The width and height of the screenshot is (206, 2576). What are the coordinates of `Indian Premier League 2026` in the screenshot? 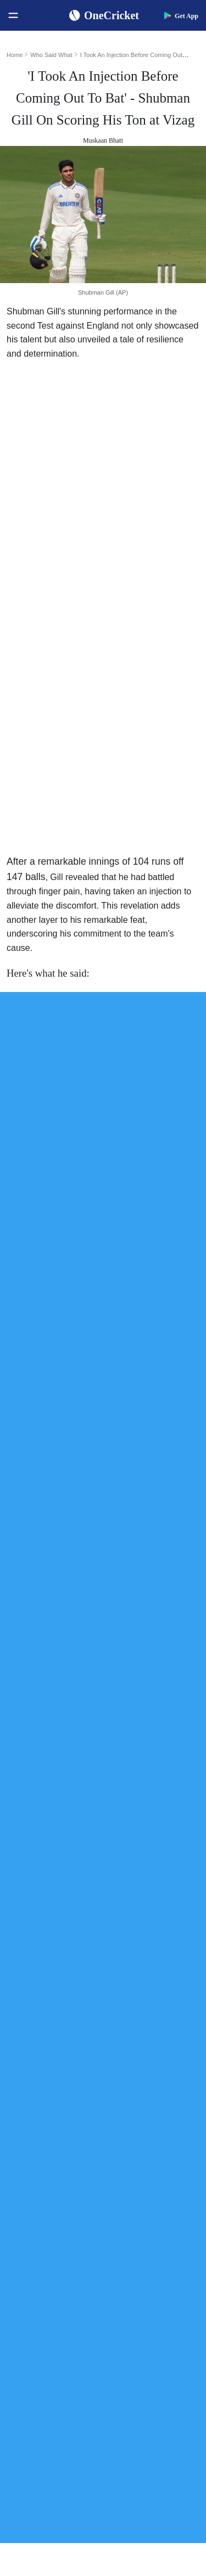 It's located at (154, 2256).